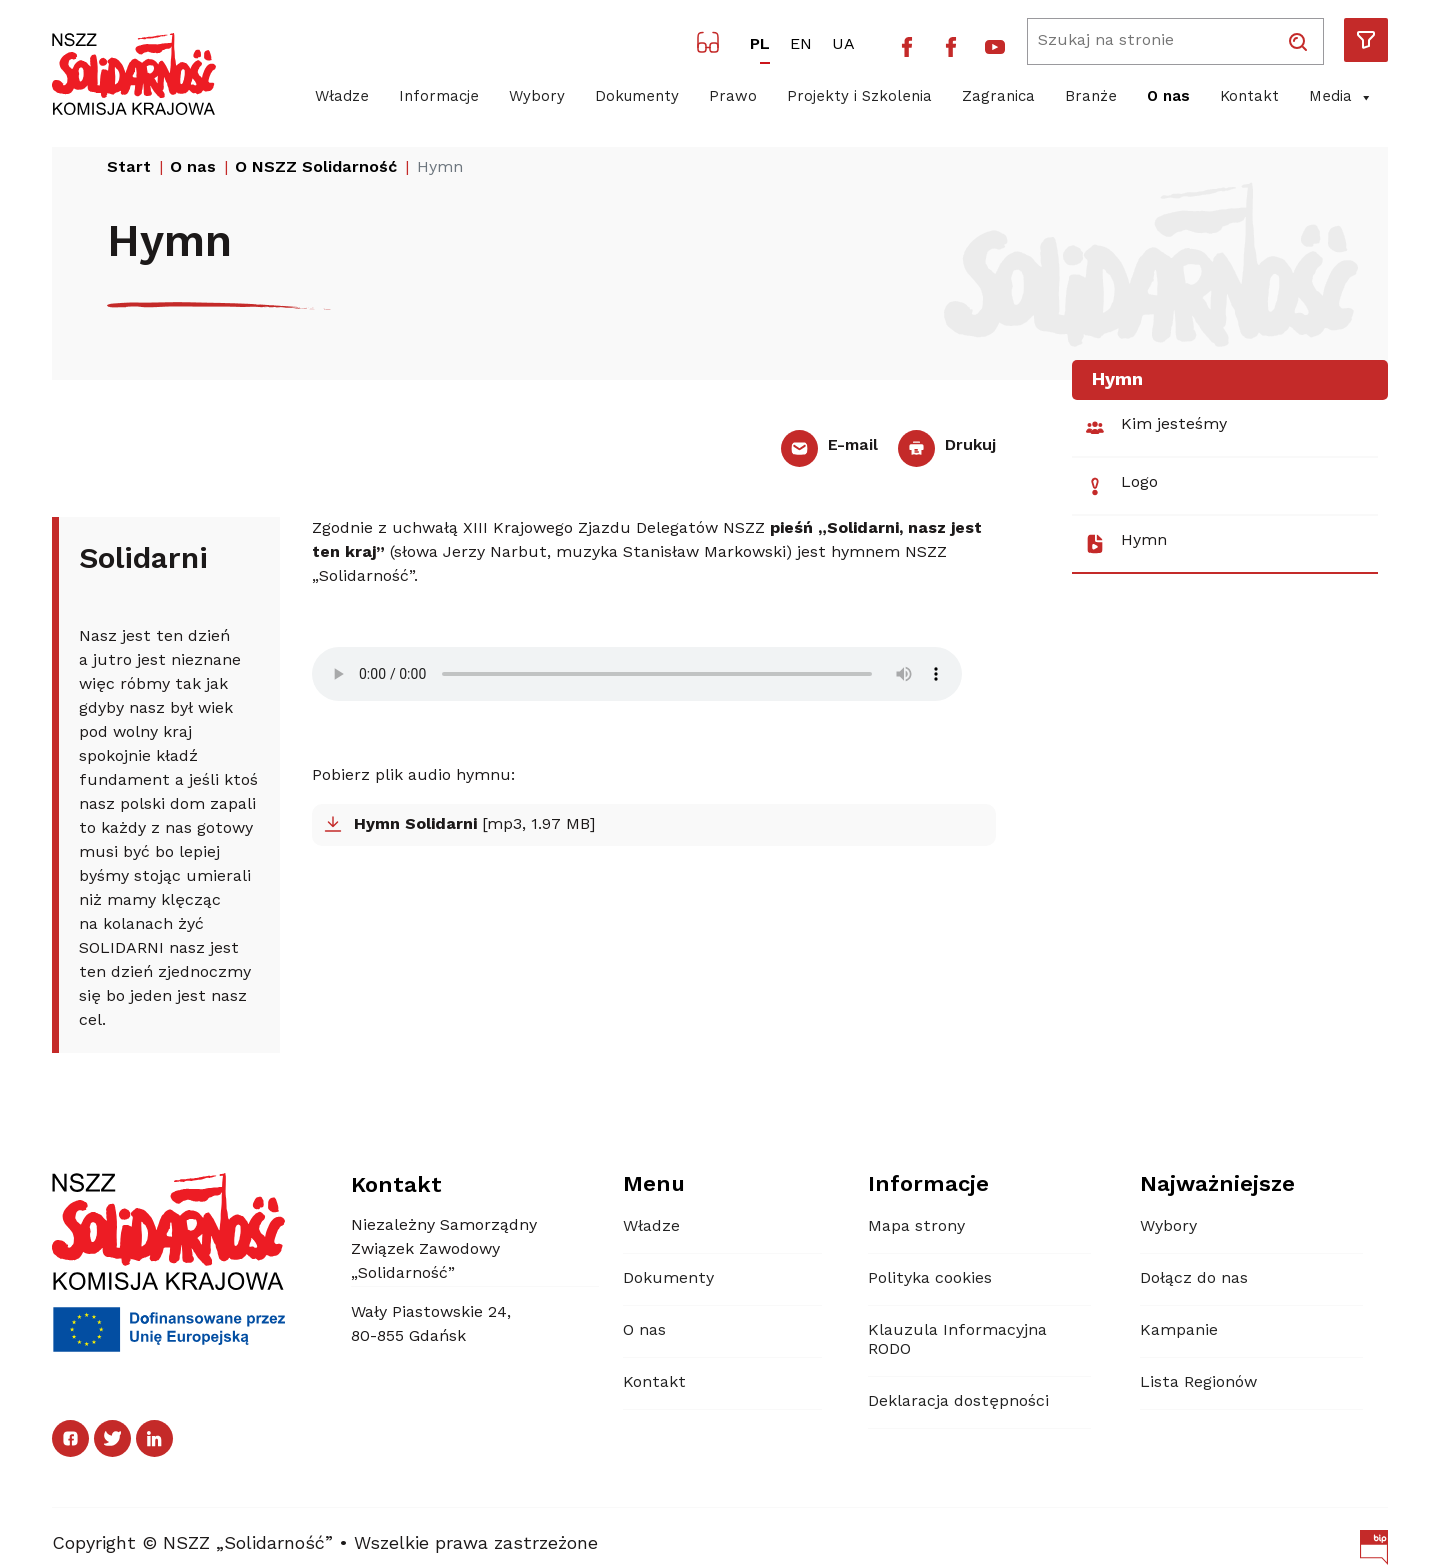  Describe the element at coordinates (1249, 97) in the screenshot. I see `Kontakt` at that location.